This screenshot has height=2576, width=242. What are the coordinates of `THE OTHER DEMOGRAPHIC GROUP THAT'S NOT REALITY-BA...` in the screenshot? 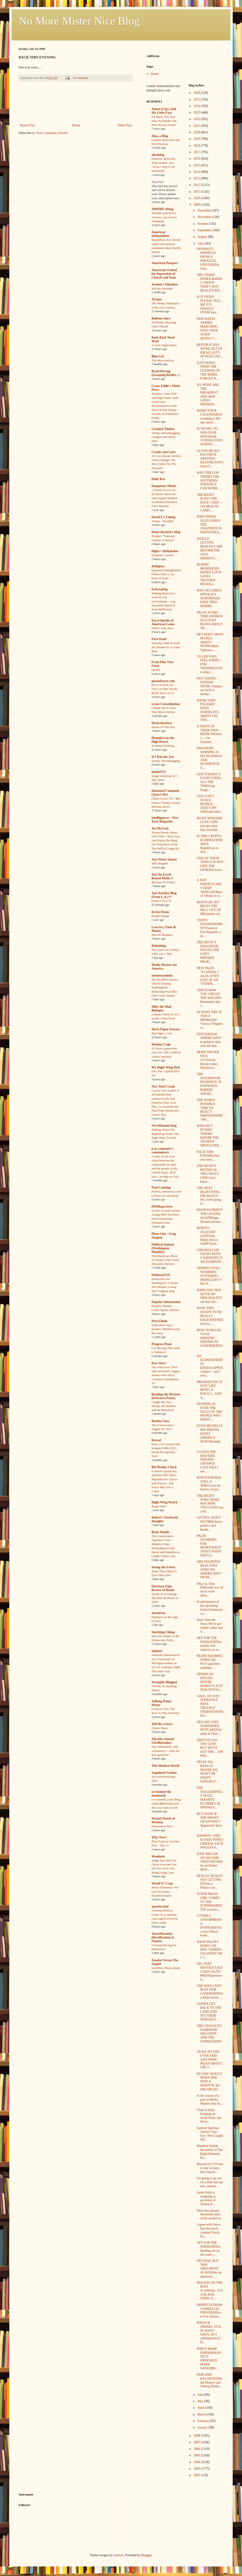 It's located at (209, 282).